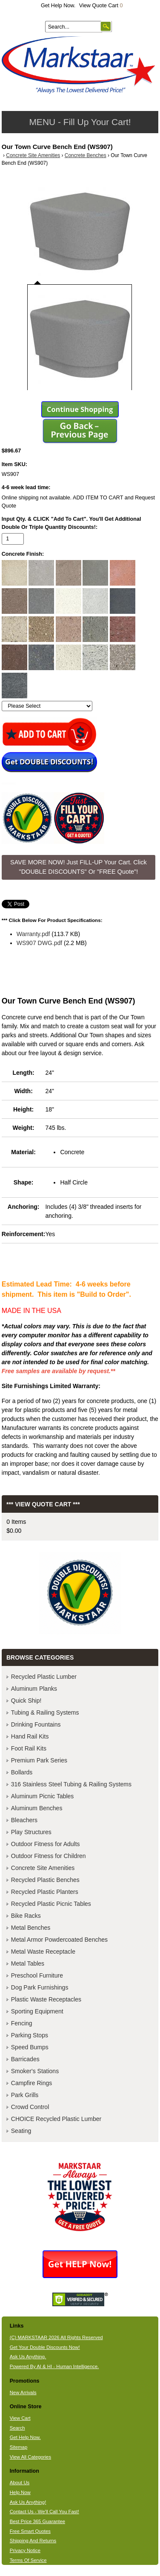  Describe the element at coordinates (44, 1676) in the screenshot. I see `Recycled Plastic Lumber` at that location.